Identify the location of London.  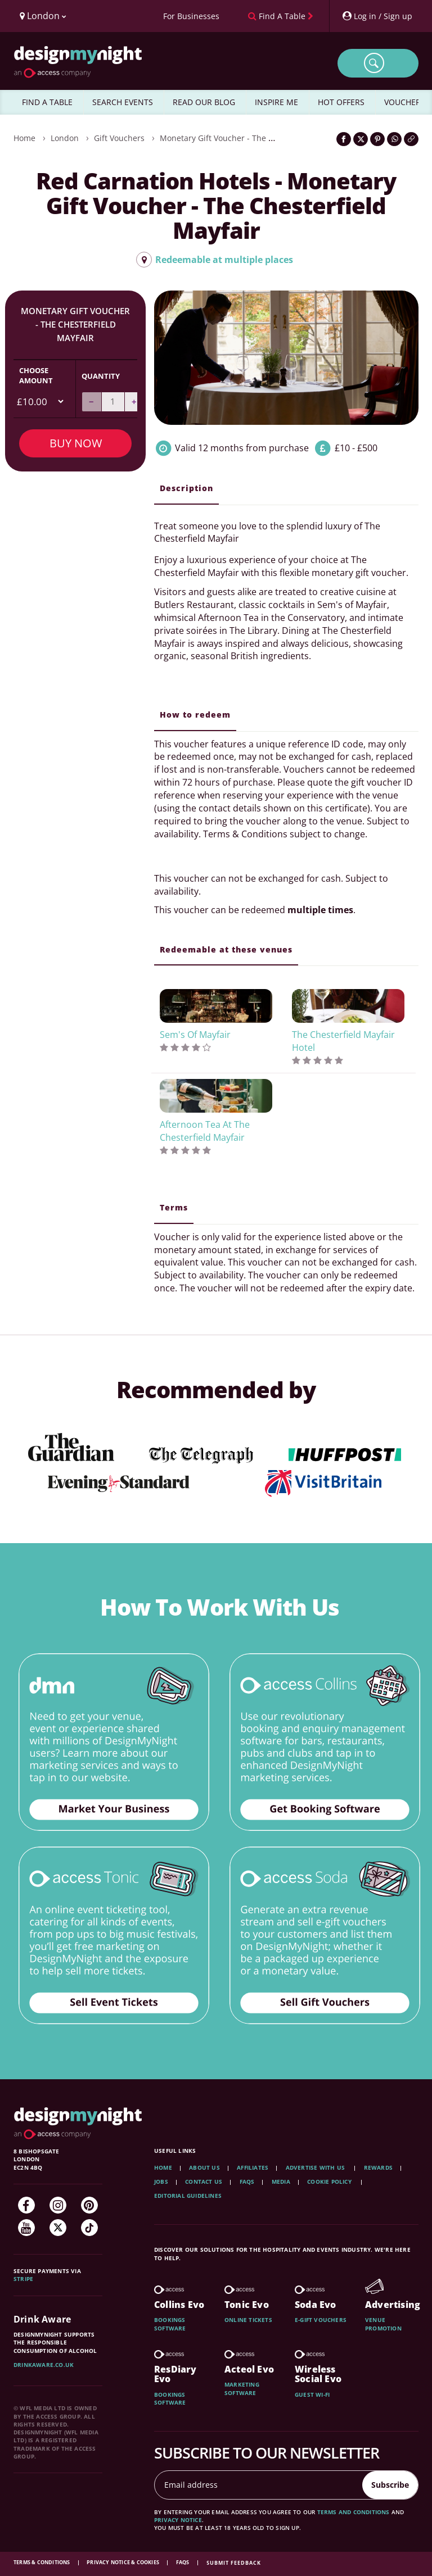
(65, 138).